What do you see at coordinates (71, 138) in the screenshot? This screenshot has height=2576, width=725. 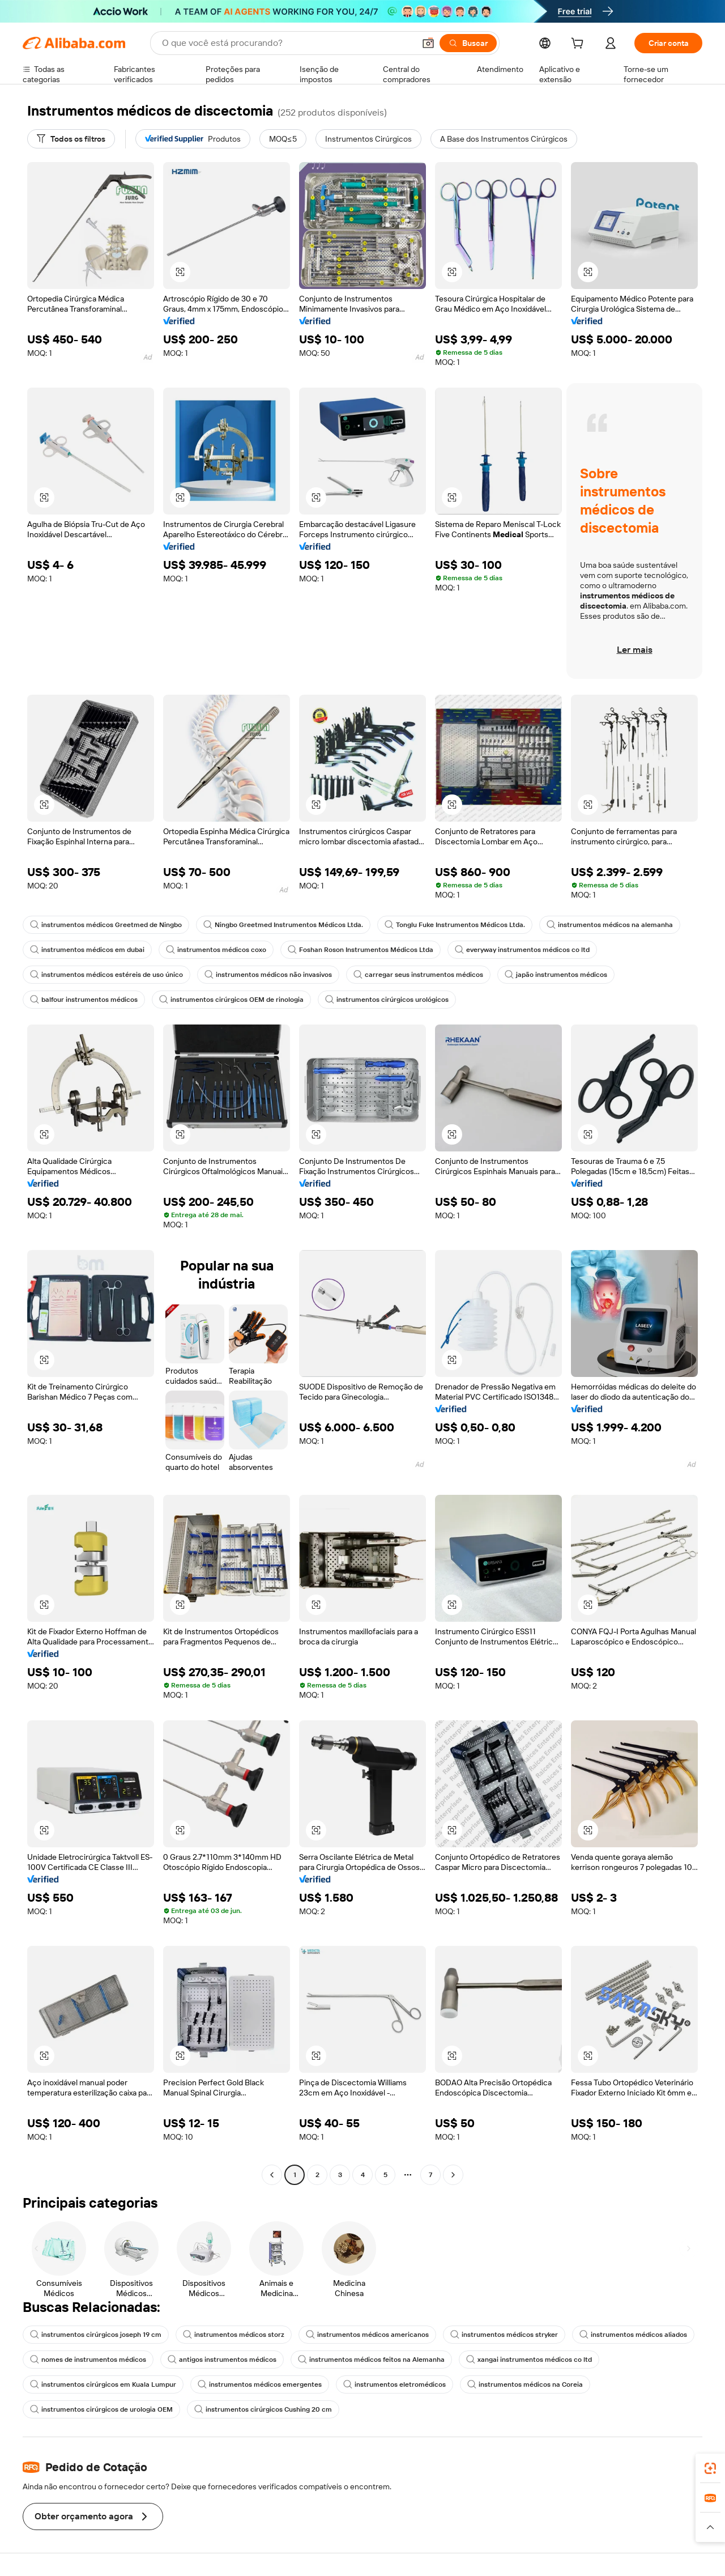 I see `[Todos os filtros]` at bounding box center [71, 138].